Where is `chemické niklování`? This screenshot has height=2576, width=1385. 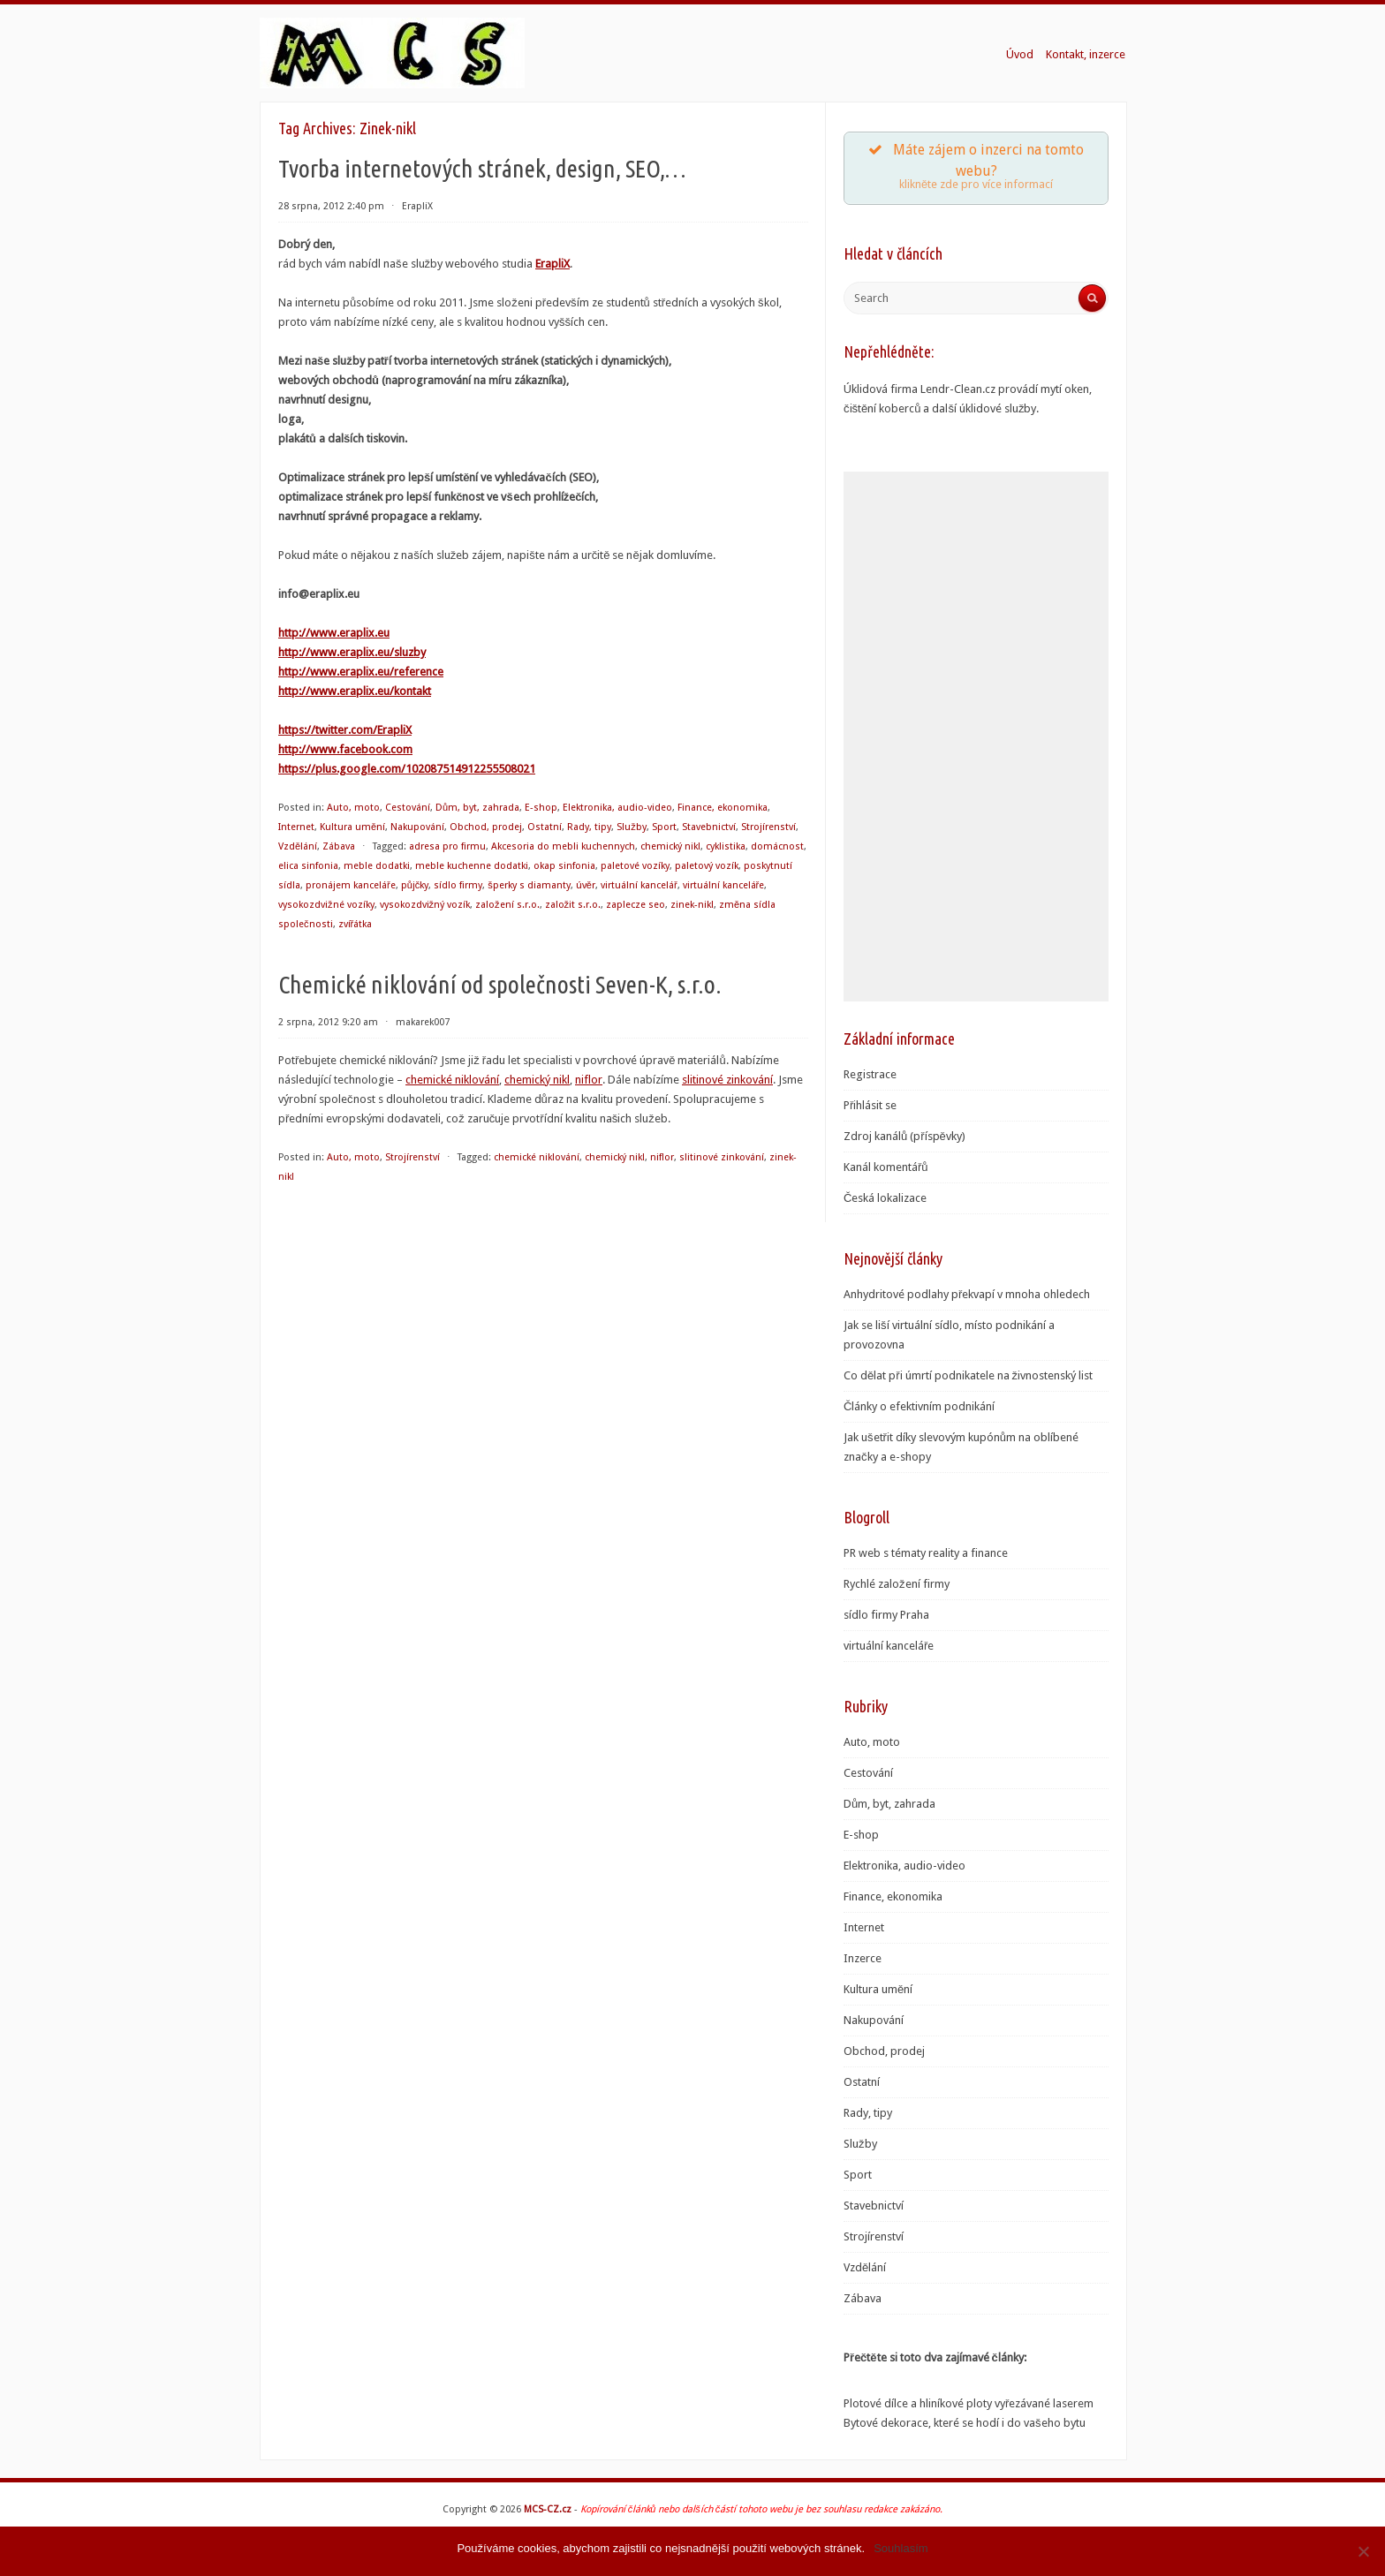
chemické niklování is located at coordinates (452, 1079).